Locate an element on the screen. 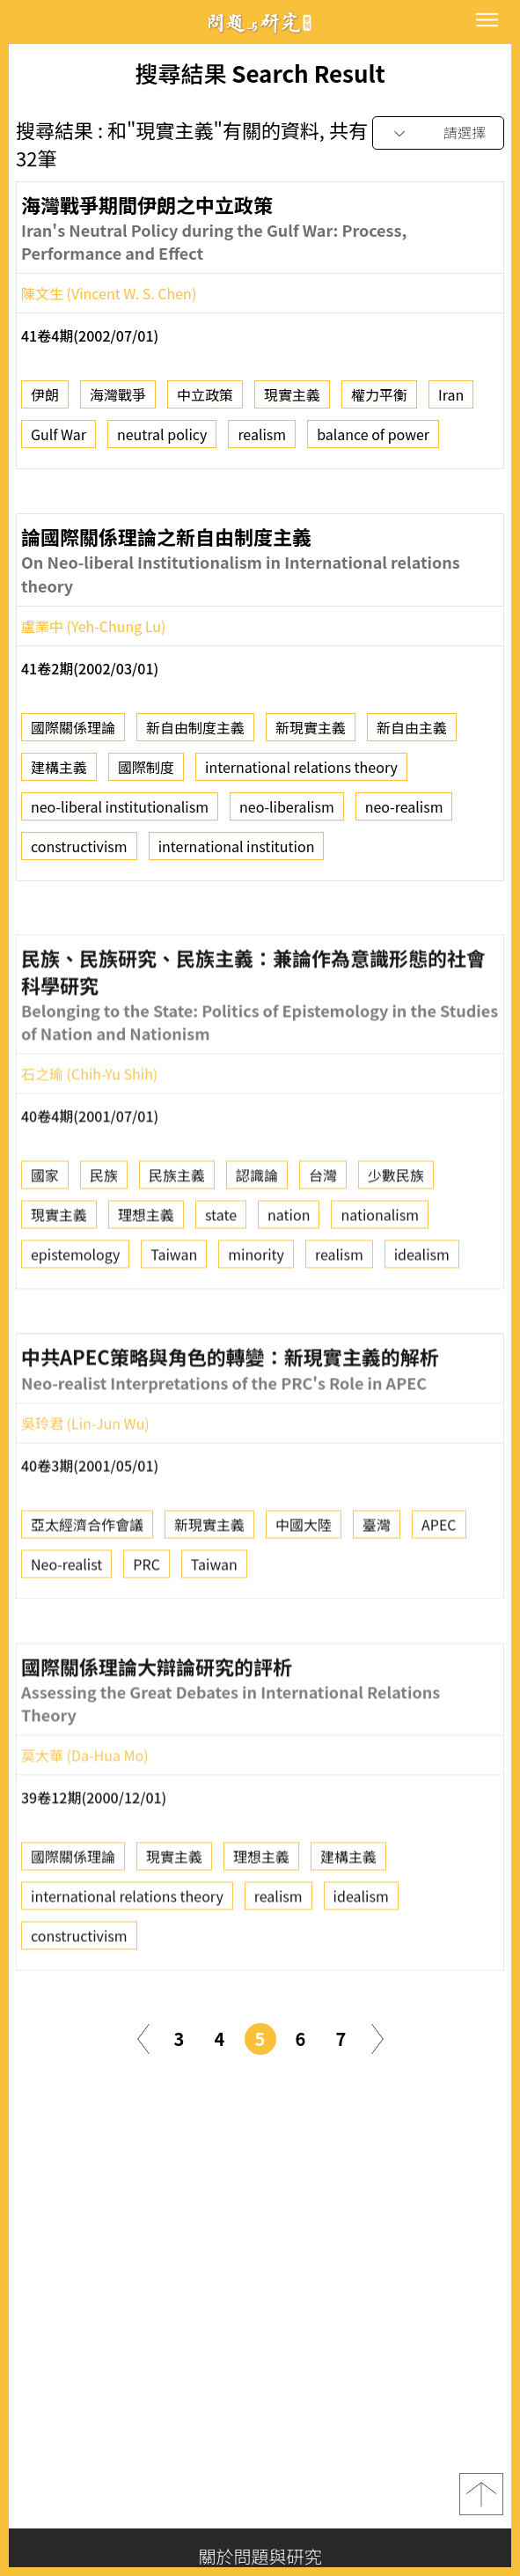 This screenshot has width=520, height=2576. neutral policy is located at coordinates (162, 442).